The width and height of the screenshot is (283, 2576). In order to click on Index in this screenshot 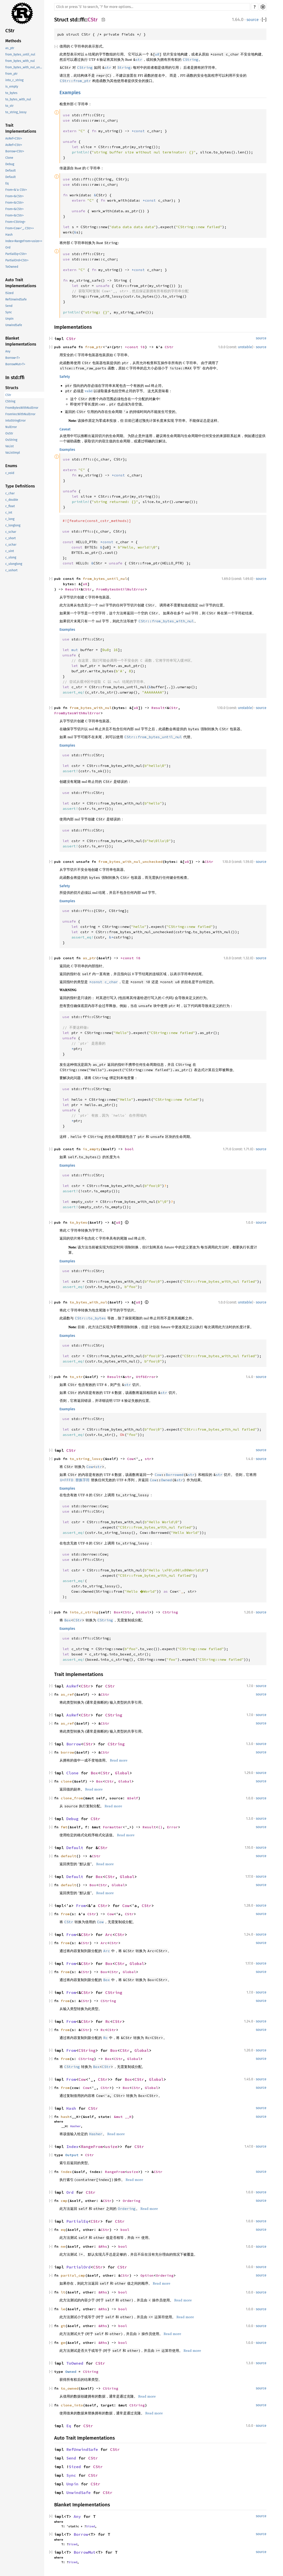, I will do `click(72, 2146)`.